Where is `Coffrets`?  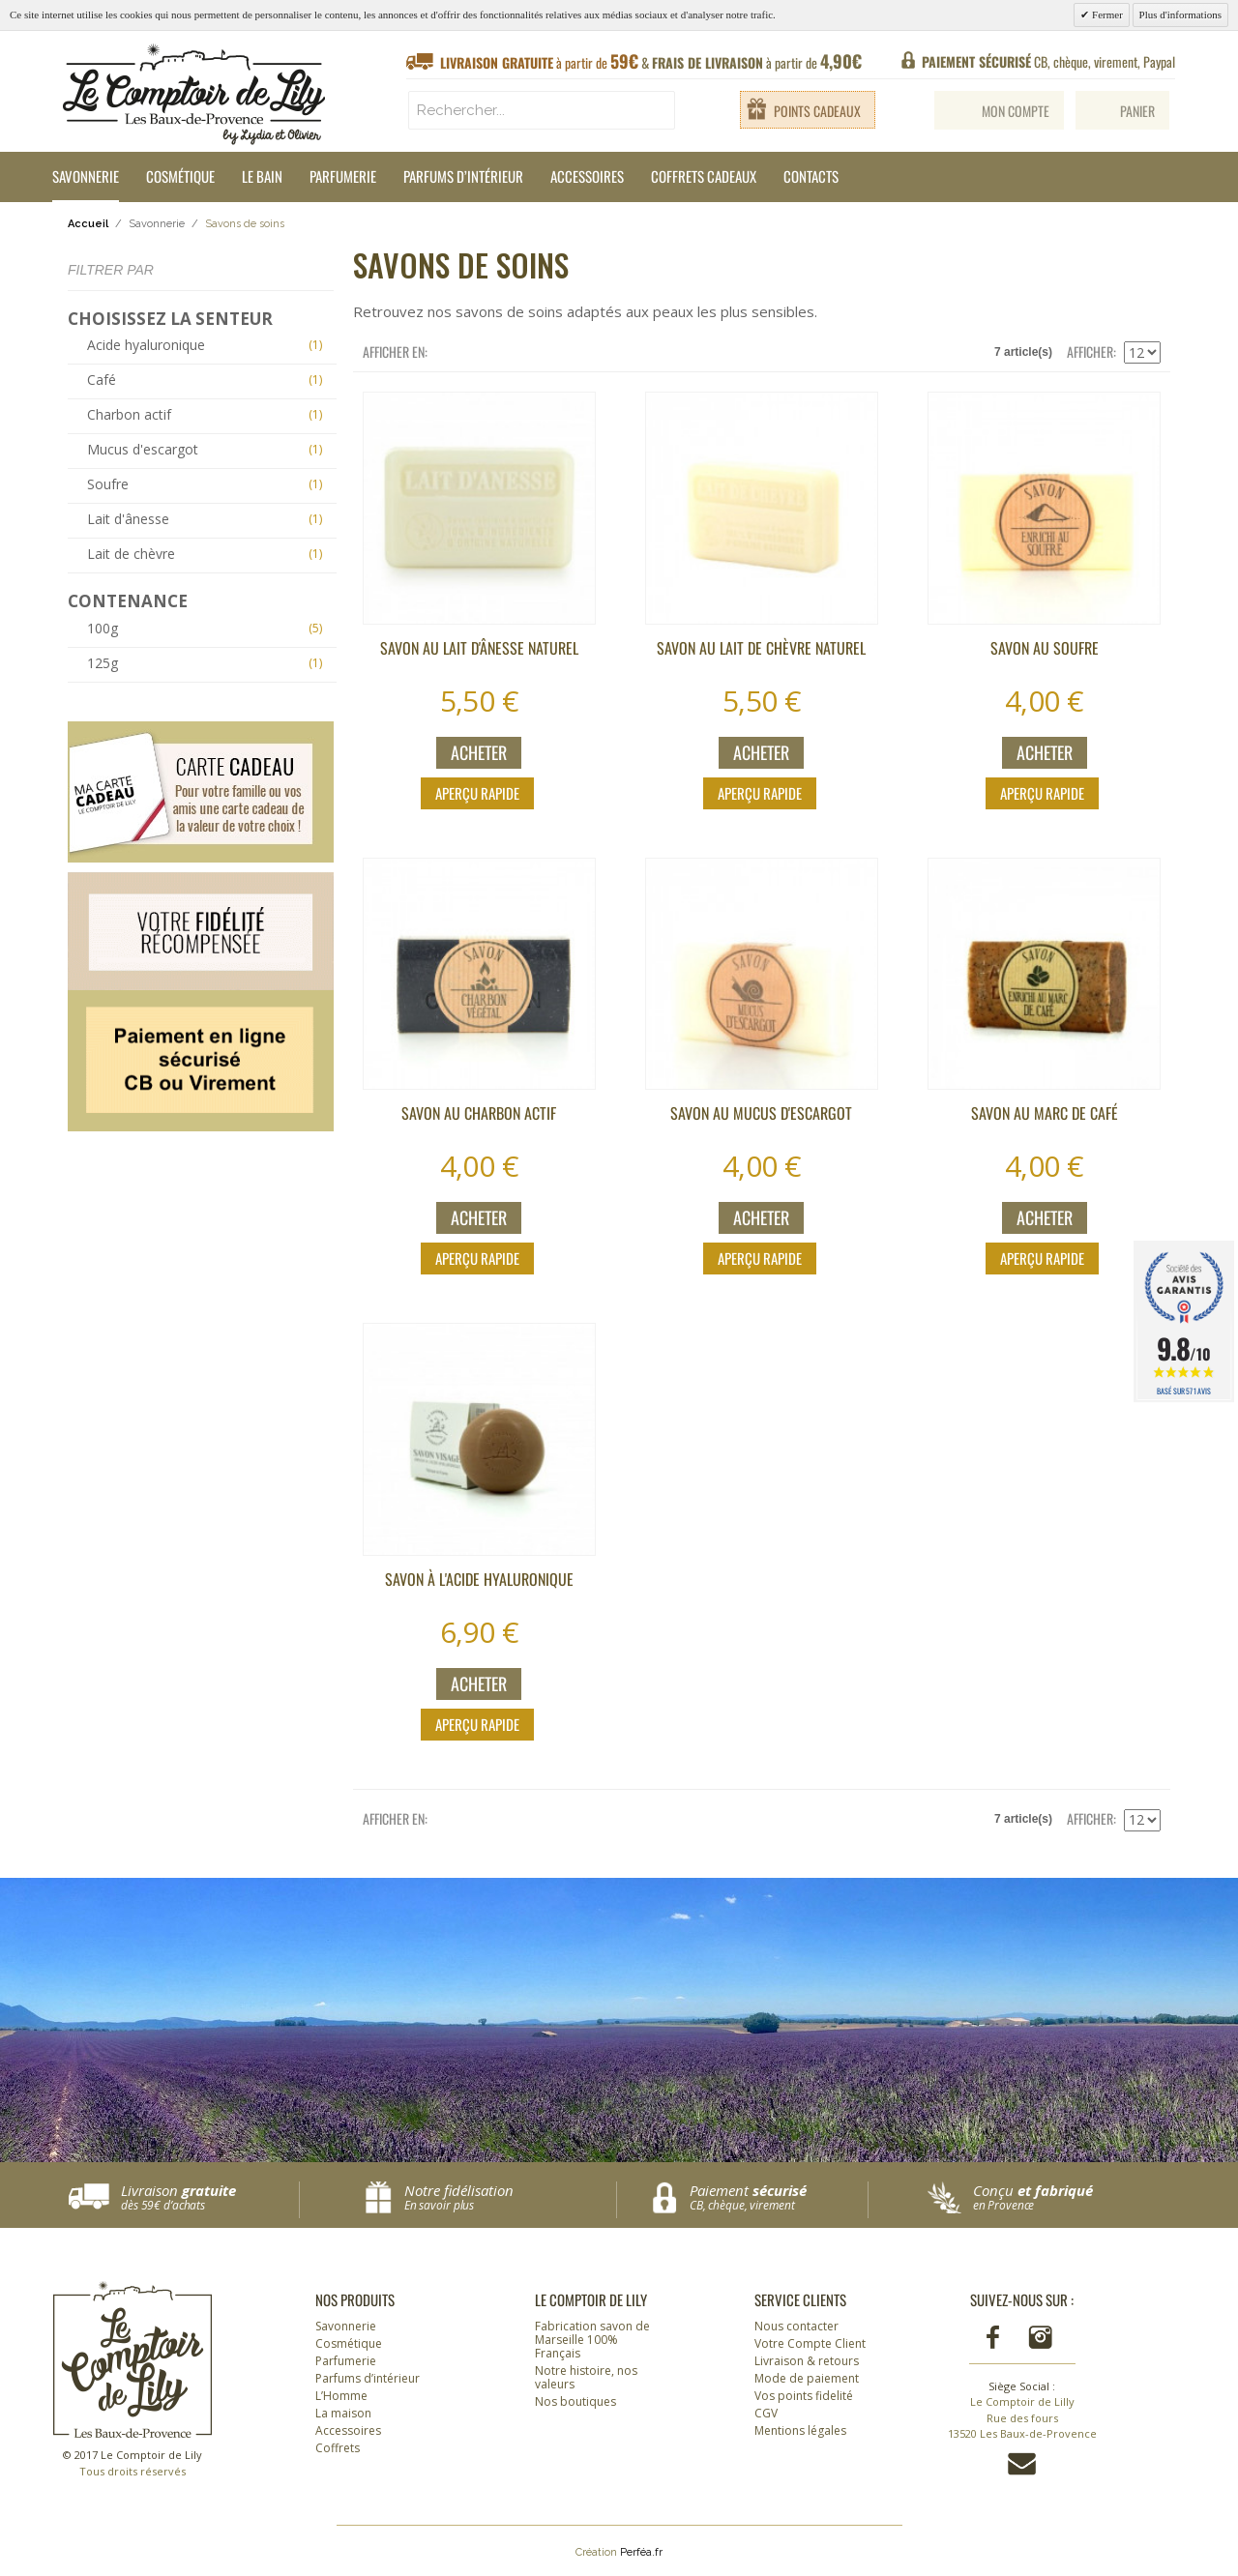 Coffrets is located at coordinates (337, 2448).